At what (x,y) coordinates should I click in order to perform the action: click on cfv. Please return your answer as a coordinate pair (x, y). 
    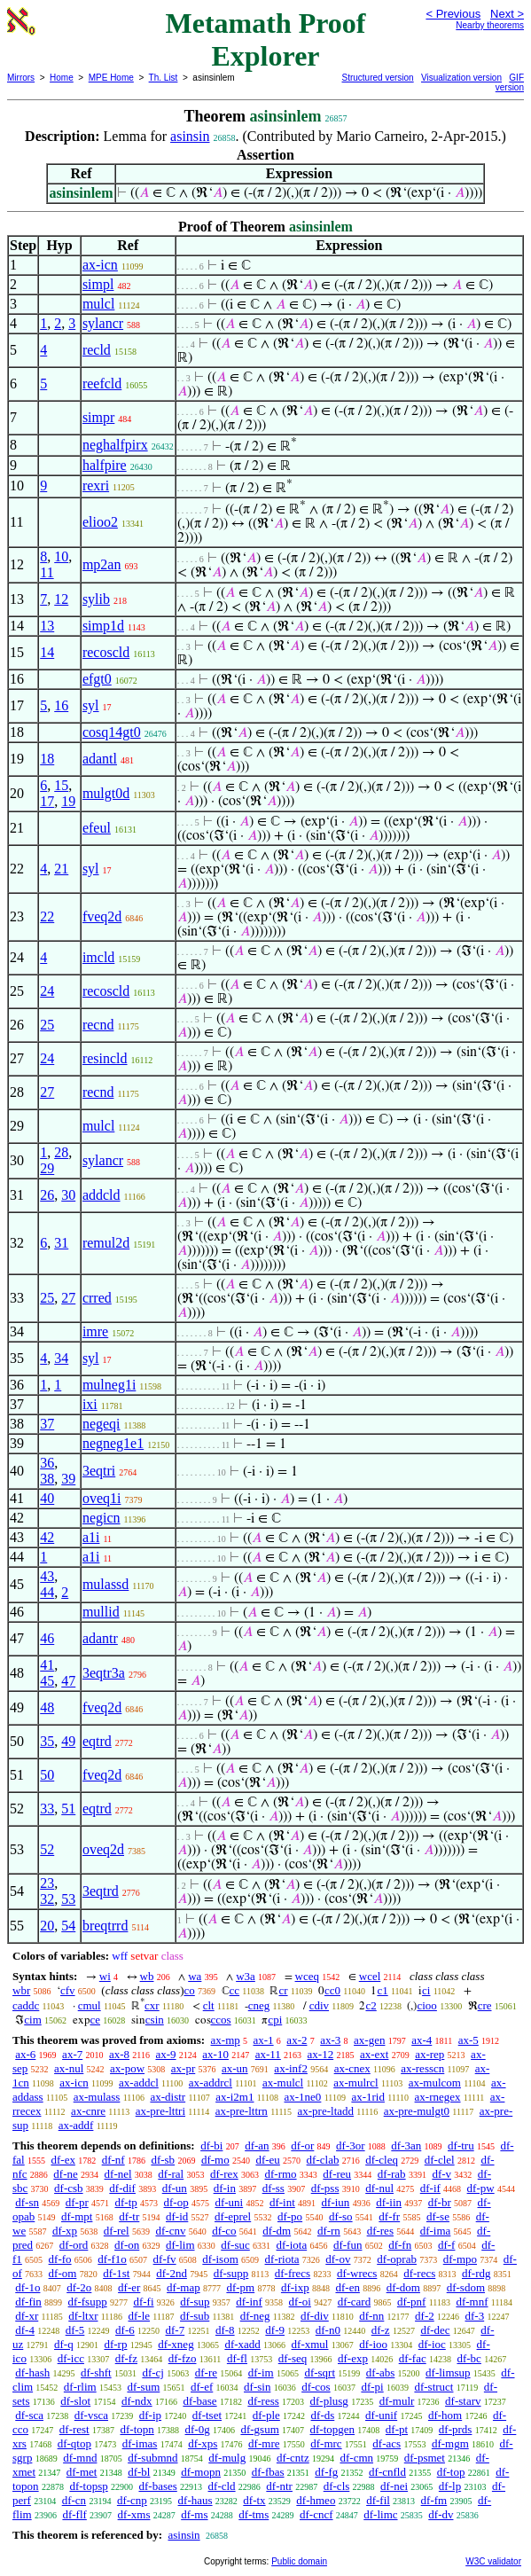
    Looking at the image, I should click on (67, 1990).